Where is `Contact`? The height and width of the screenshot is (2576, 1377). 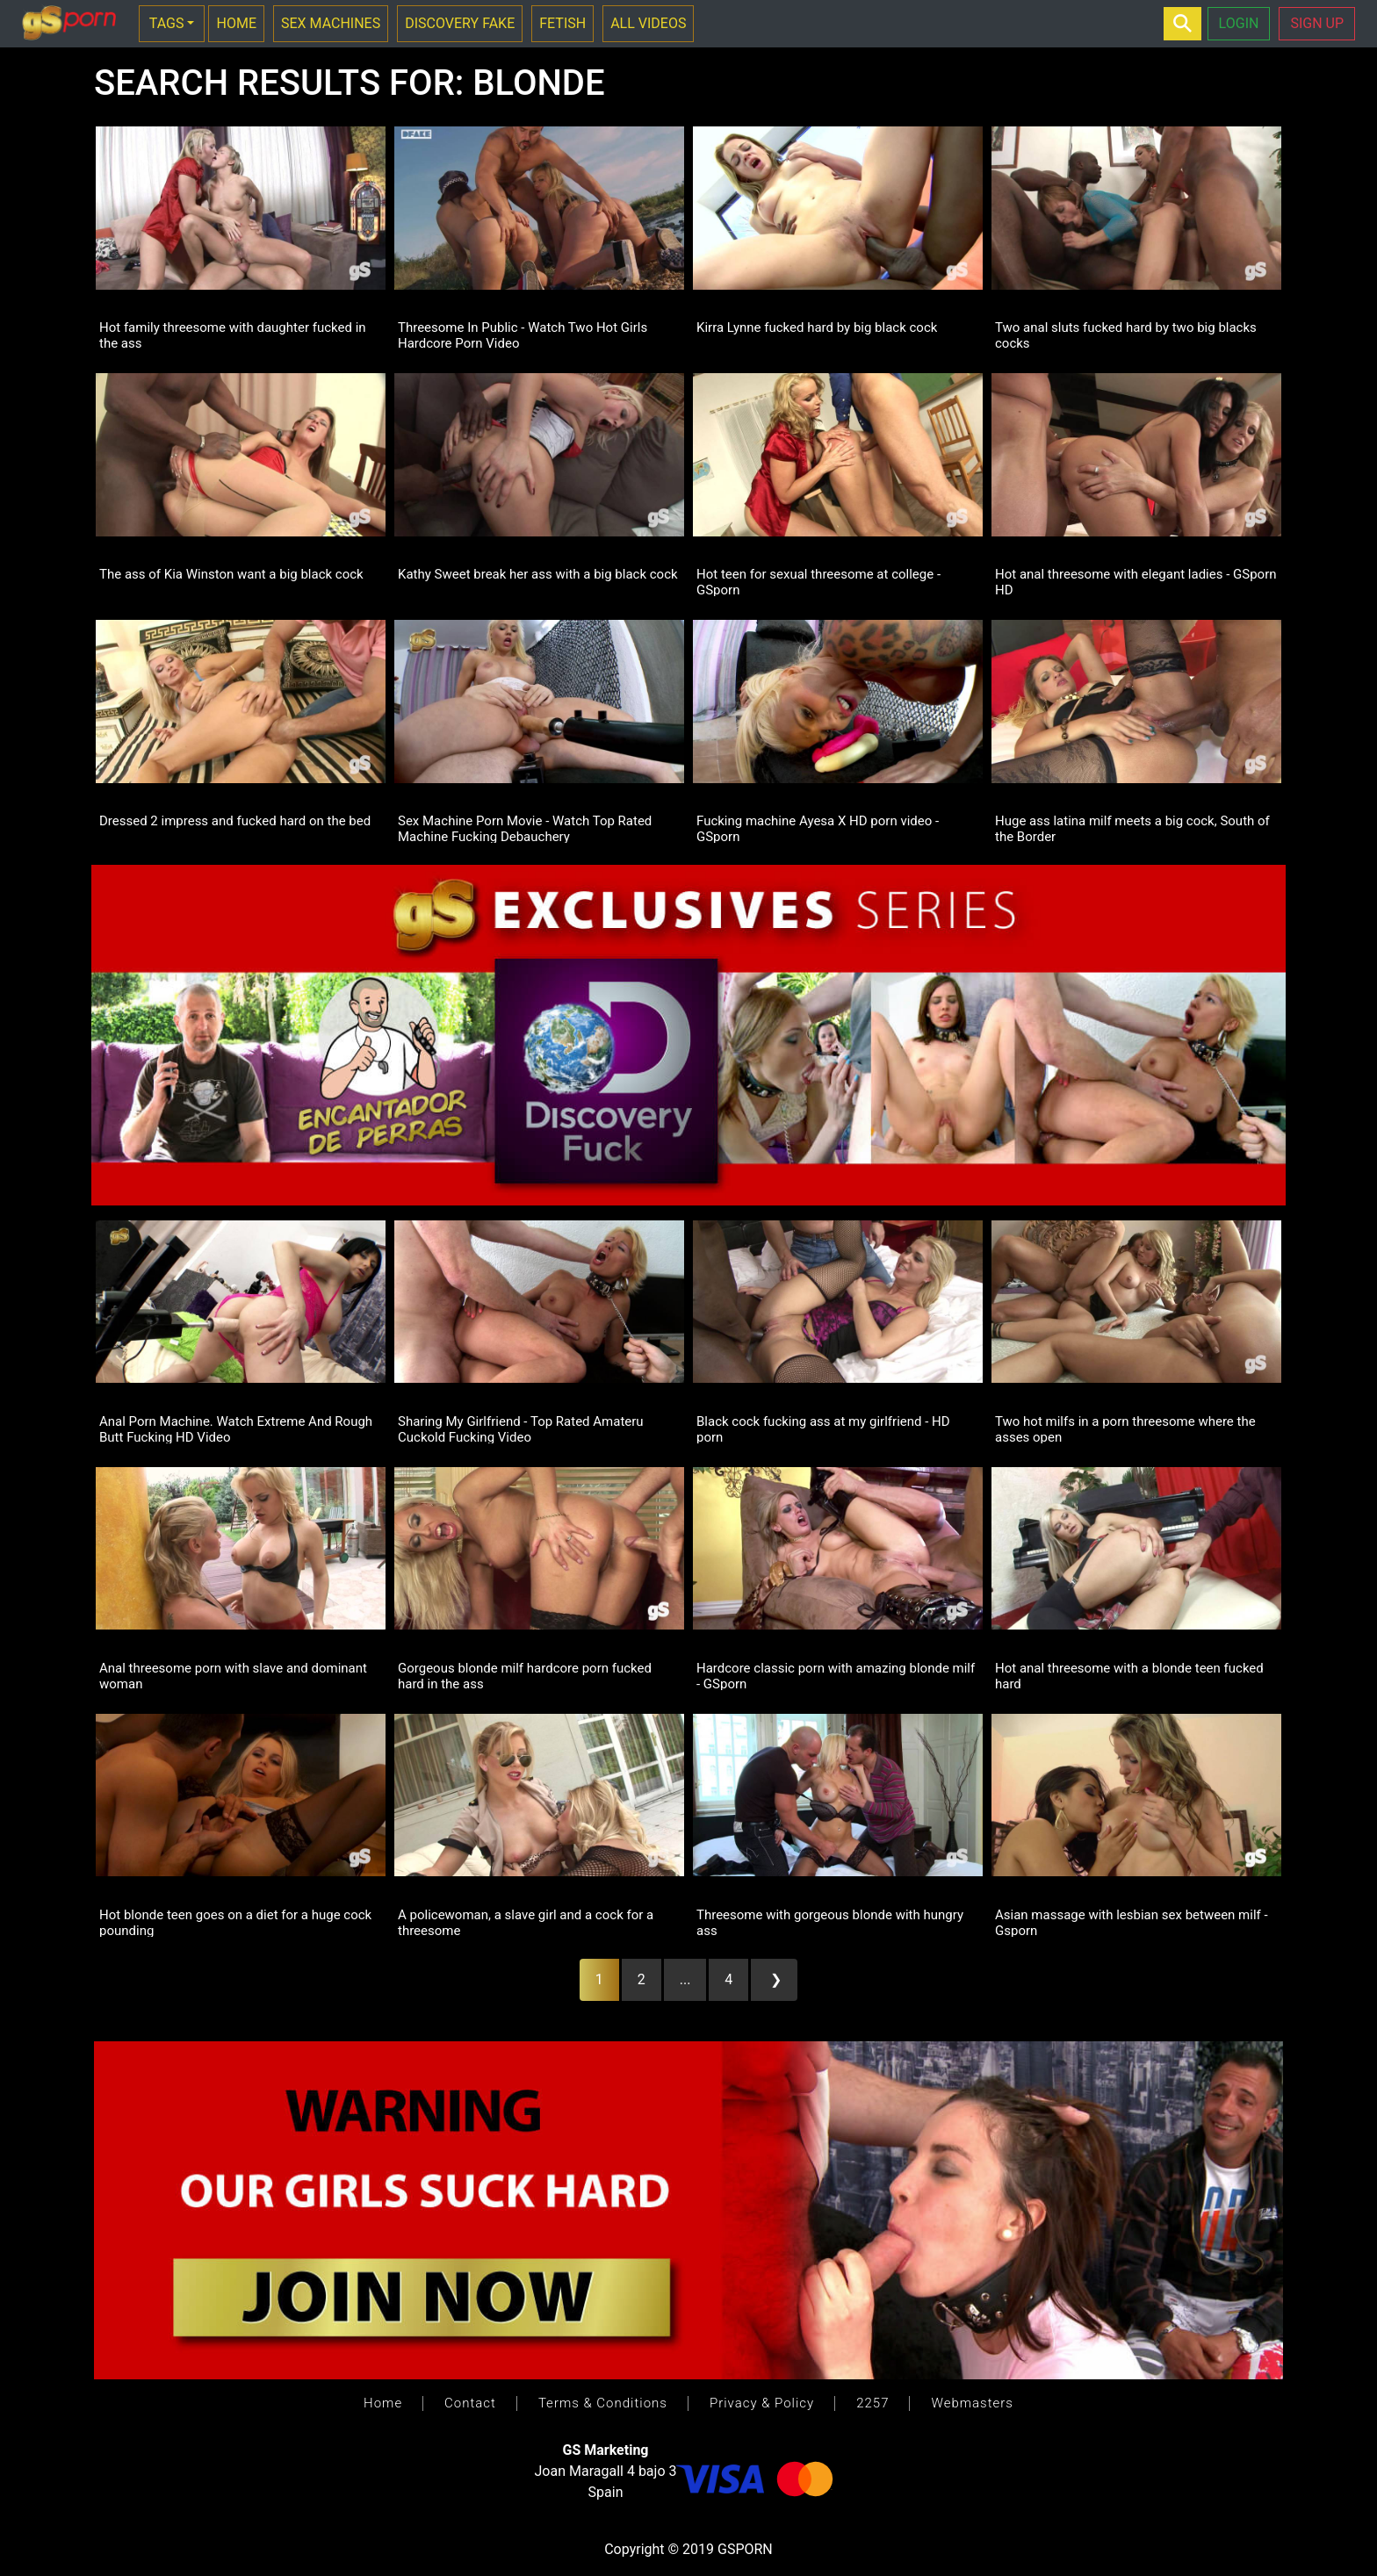
Contact is located at coordinates (470, 2403).